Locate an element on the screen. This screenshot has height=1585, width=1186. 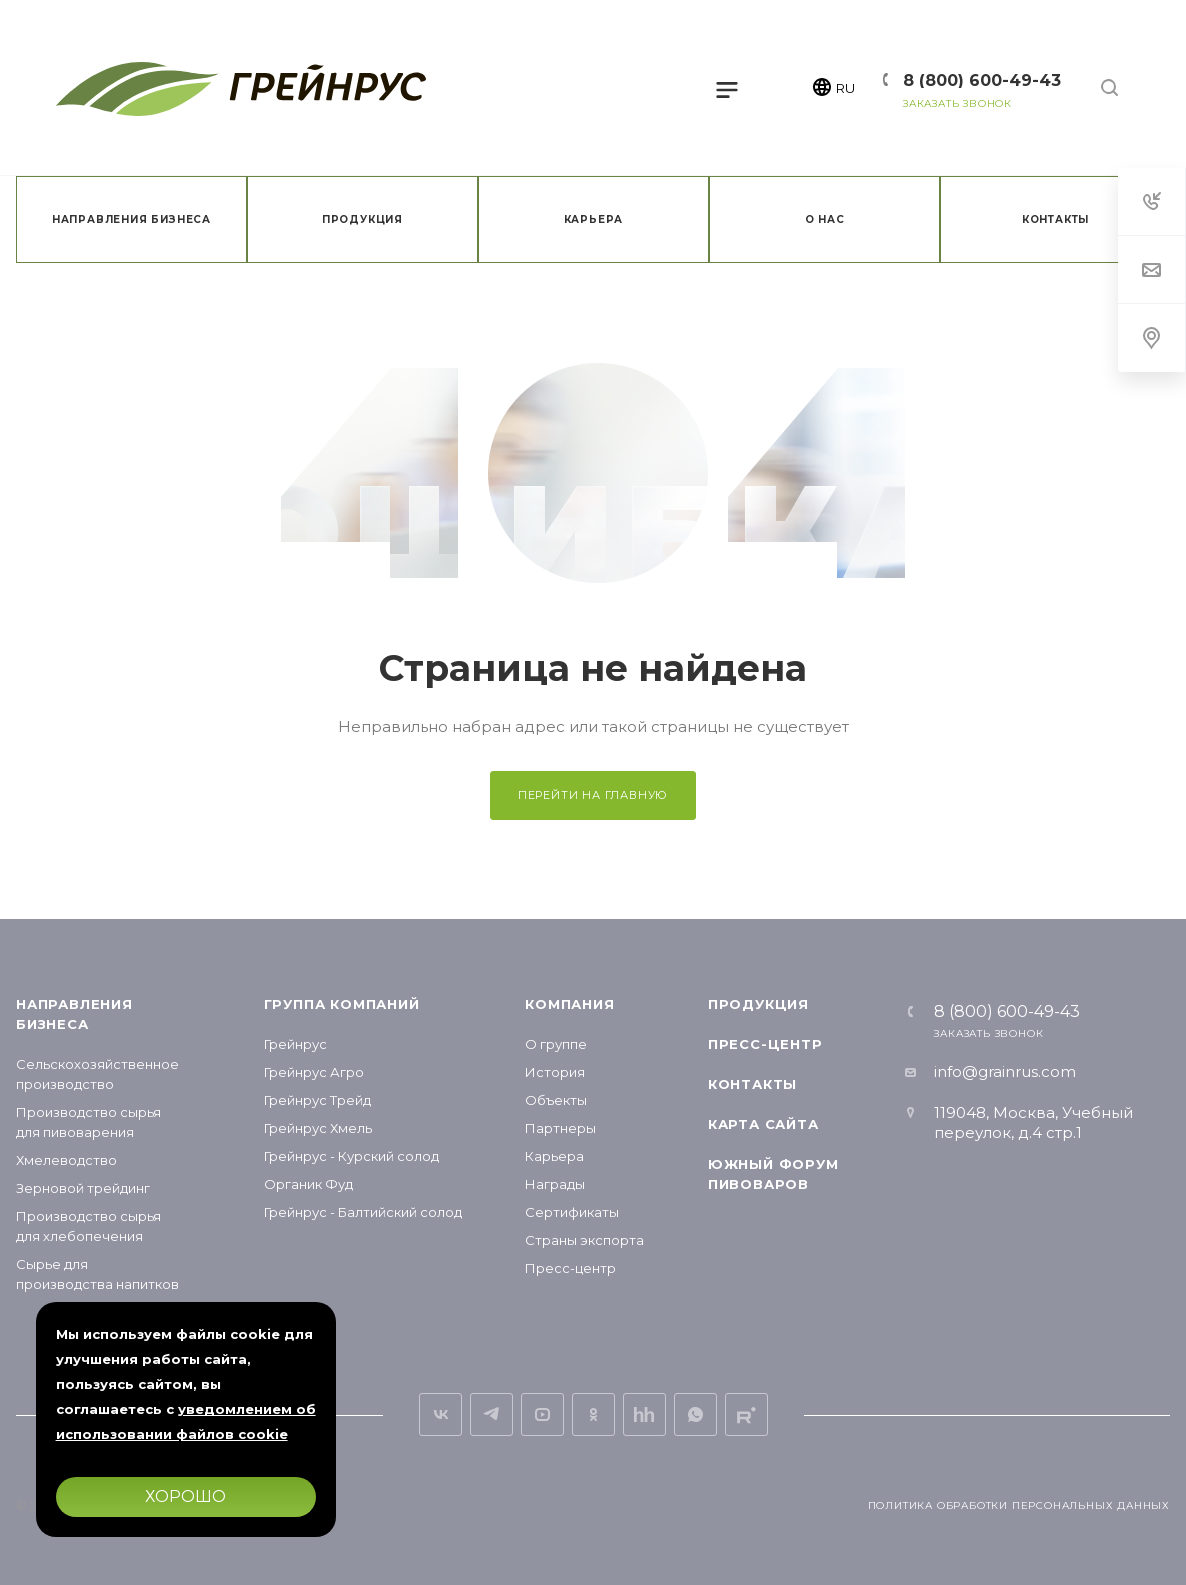
info@grainrus.com is located at coordinates (1005, 1071).